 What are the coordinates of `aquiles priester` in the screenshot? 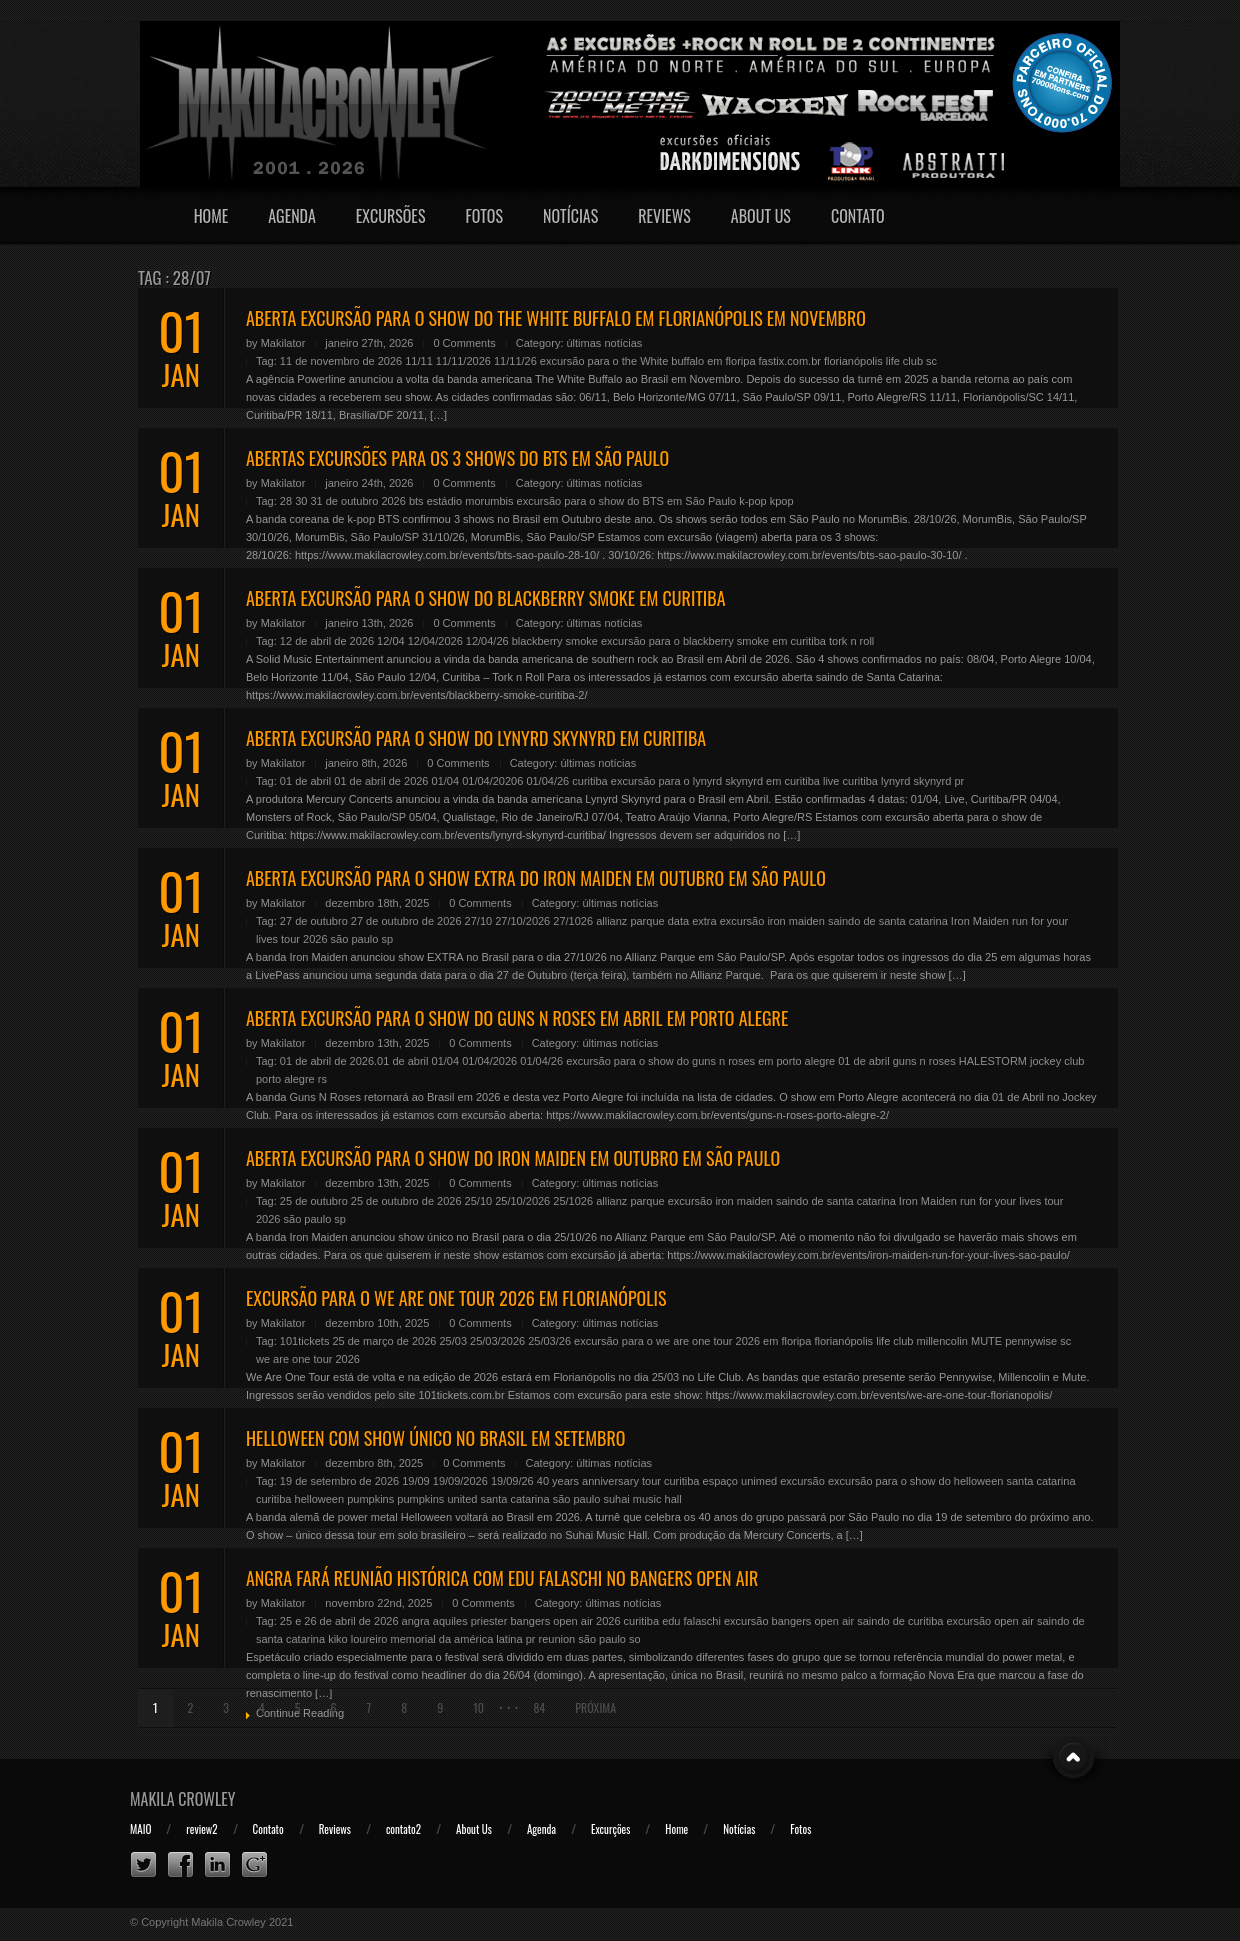 It's located at (470, 1621).